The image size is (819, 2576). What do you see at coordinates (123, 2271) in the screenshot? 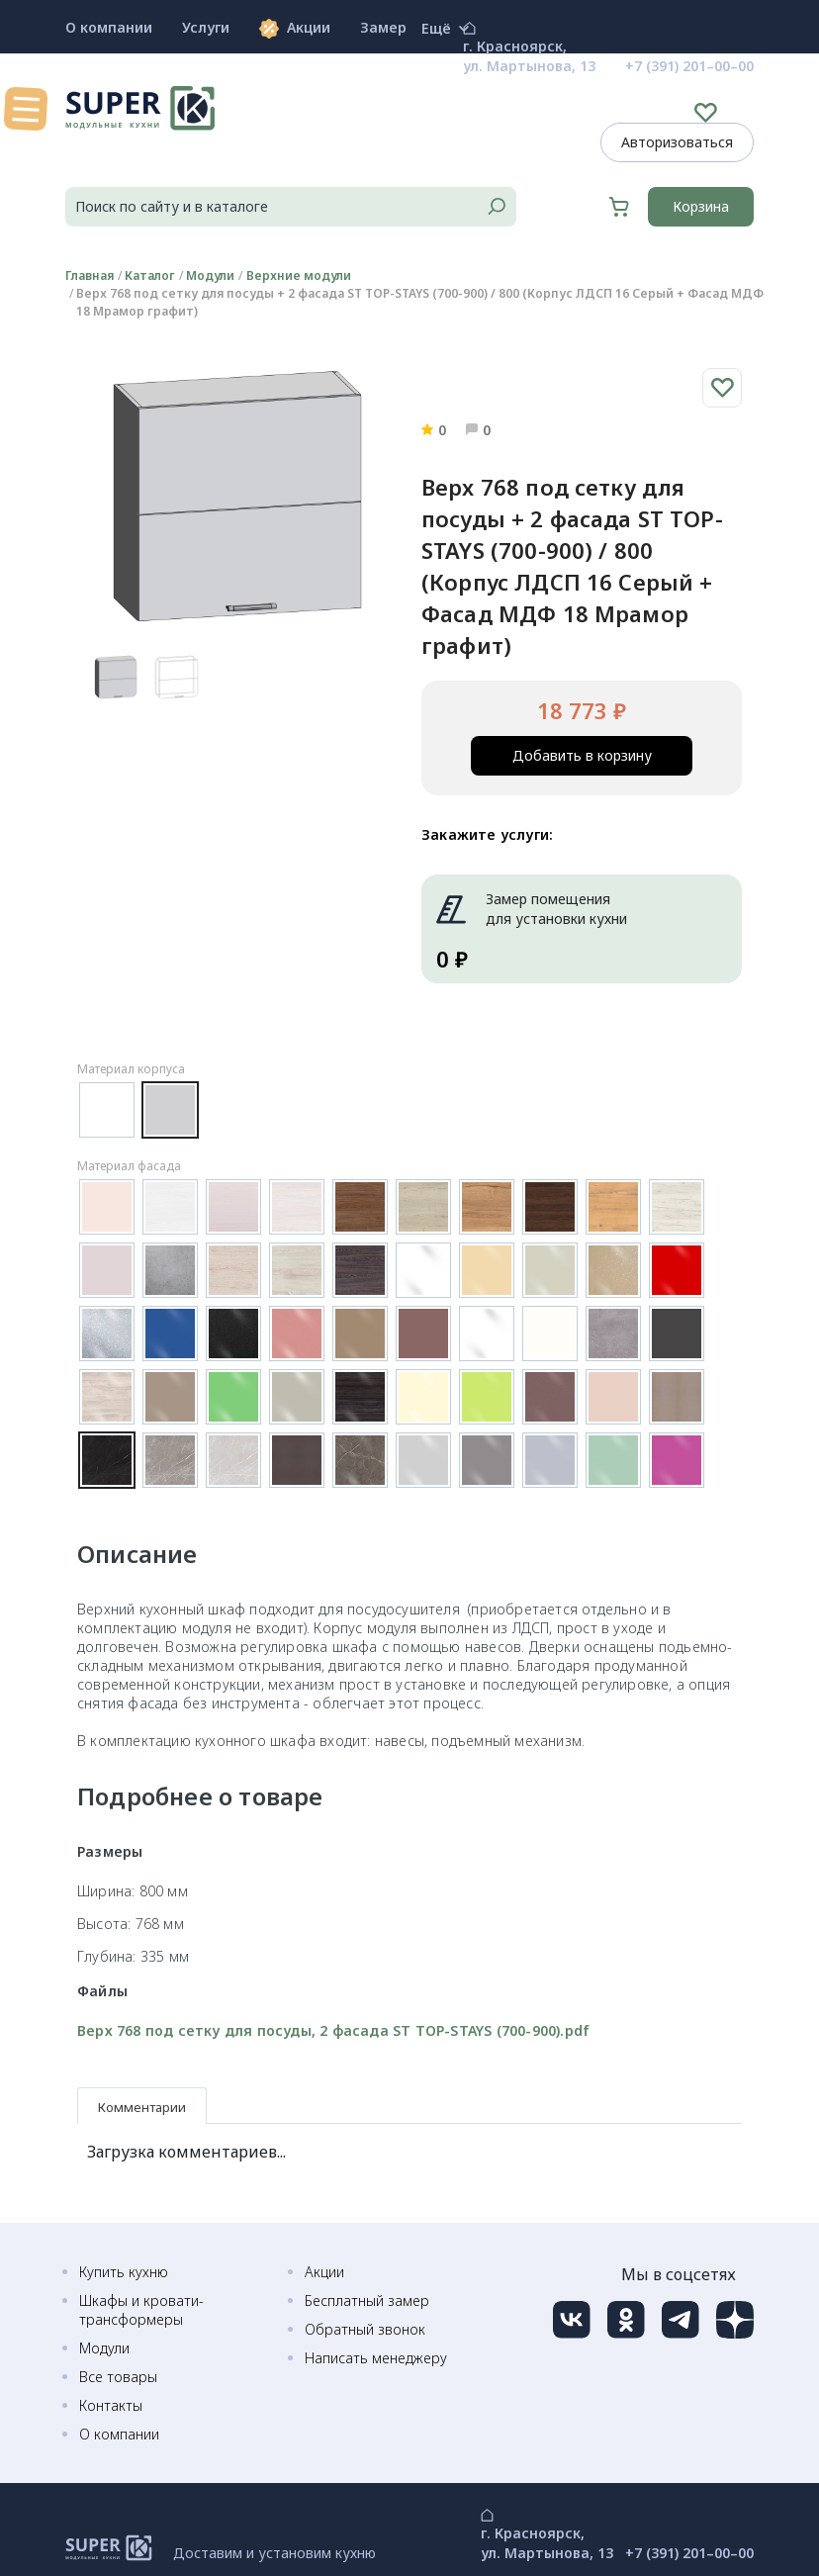
I see `Купить кухню` at bounding box center [123, 2271].